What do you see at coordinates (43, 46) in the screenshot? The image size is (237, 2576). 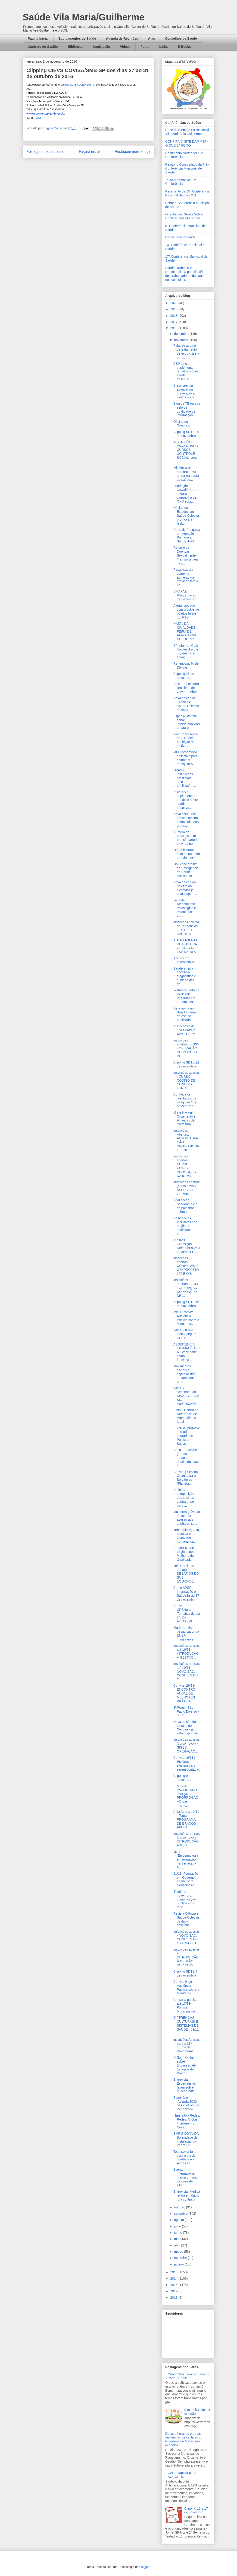 I see `Contrato de Gestão` at bounding box center [43, 46].